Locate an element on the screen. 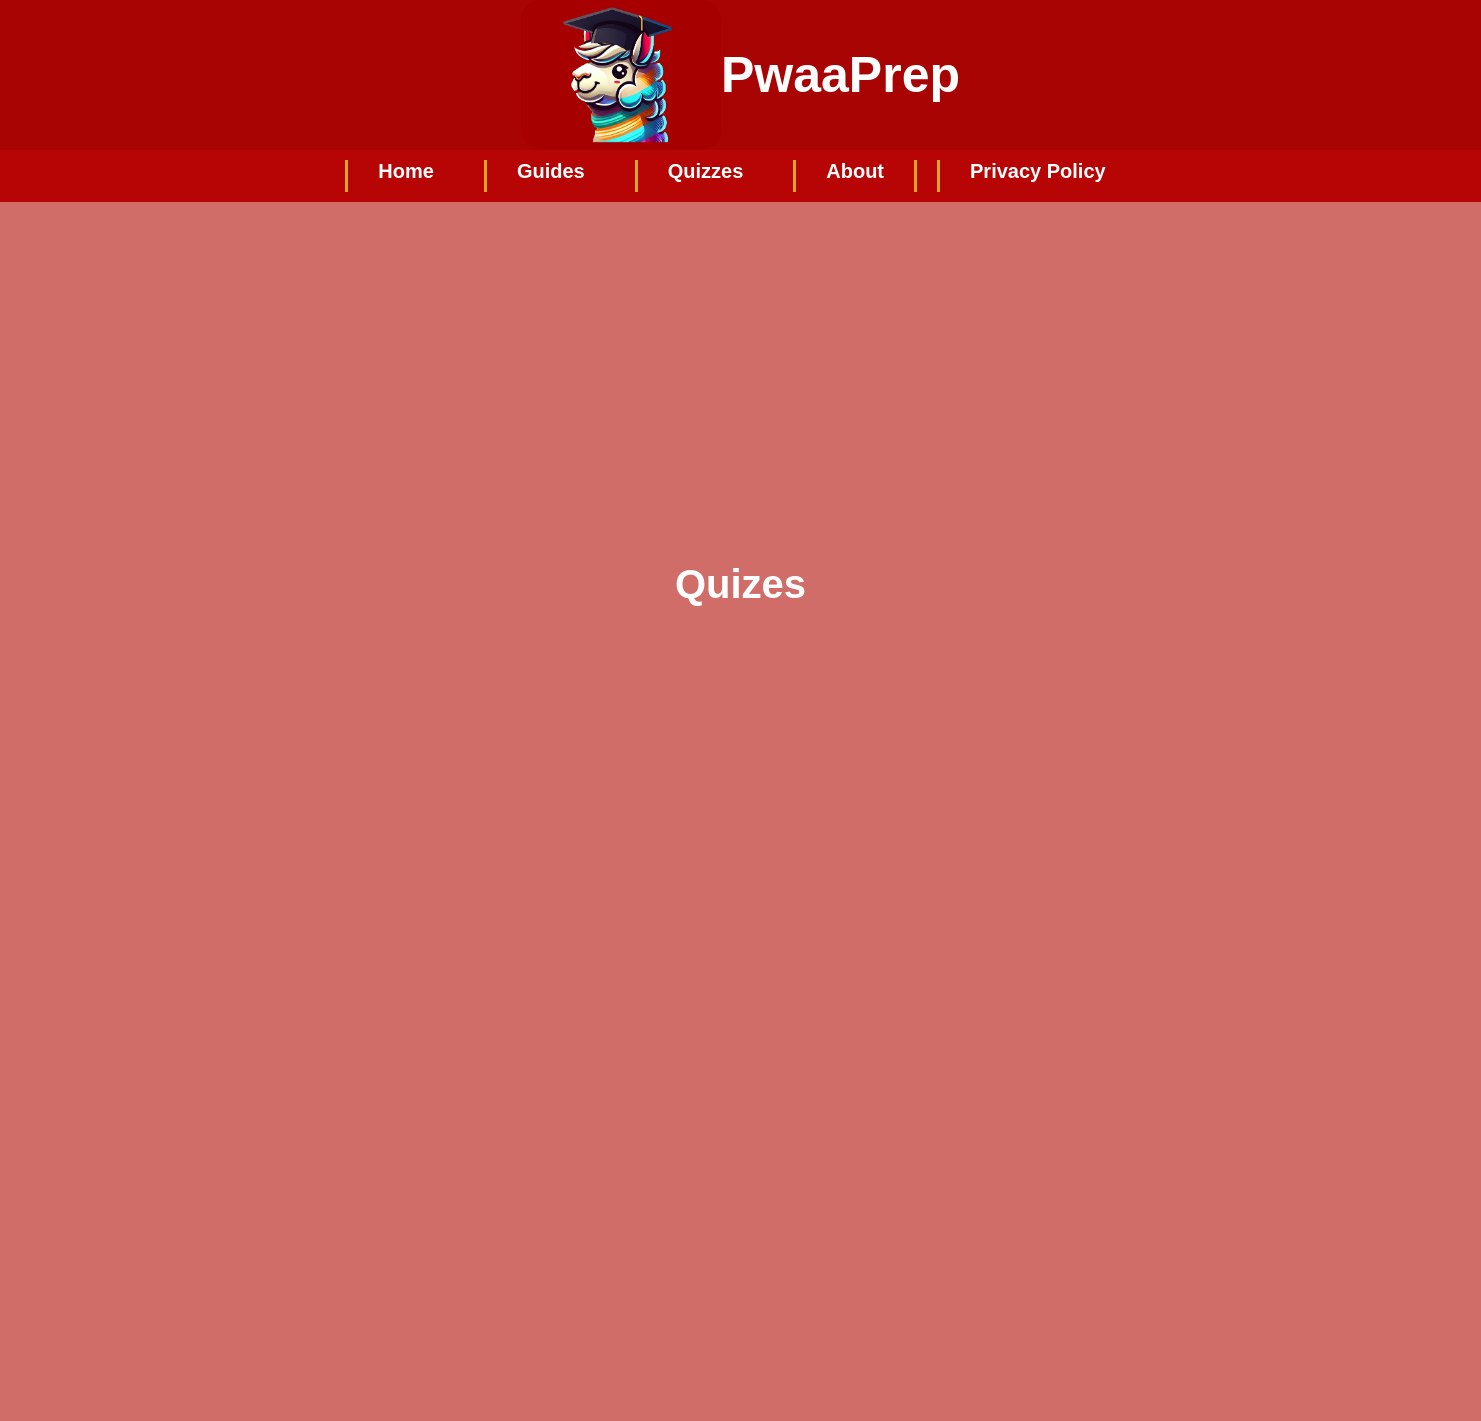 The width and height of the screenshot is (1481, 1421). [Advertisement] is located at coordinates (741, 352).